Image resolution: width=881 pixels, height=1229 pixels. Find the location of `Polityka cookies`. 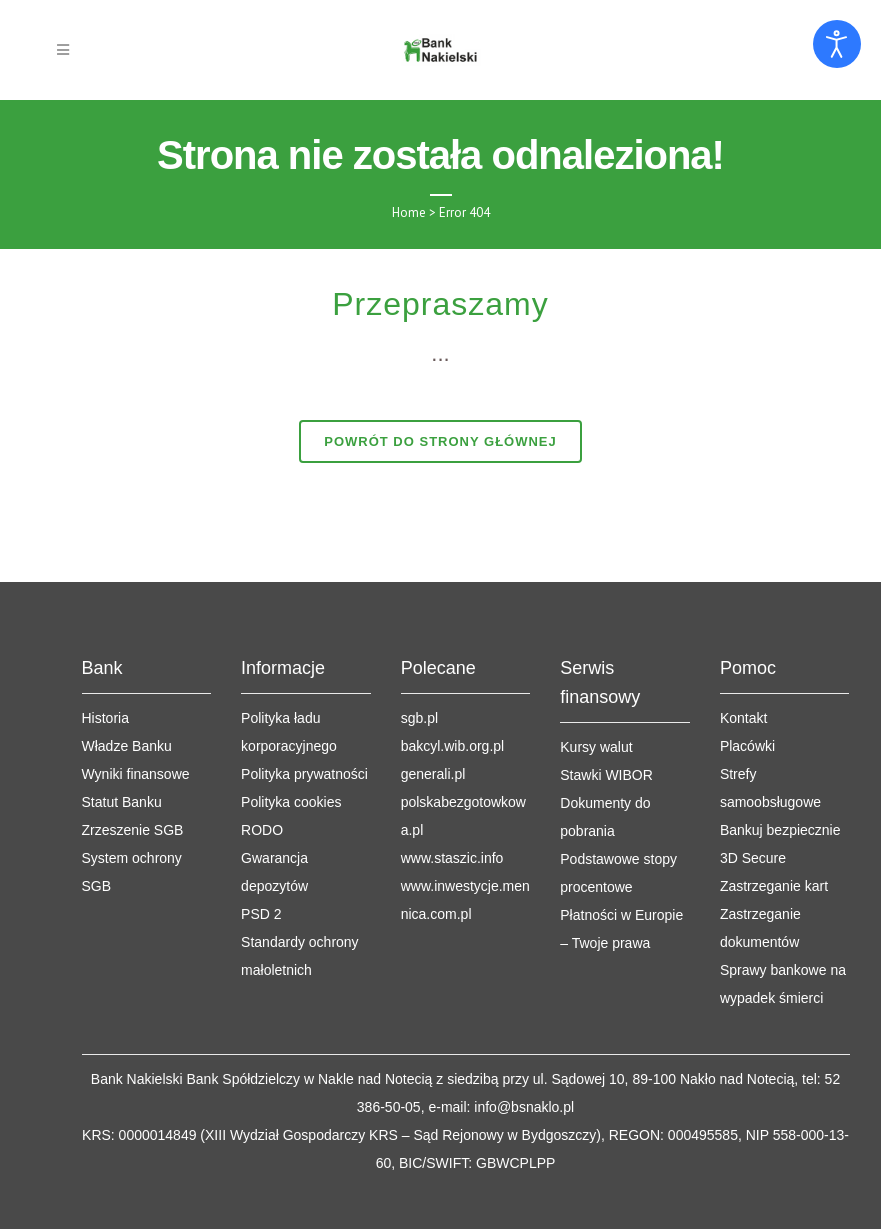

Polityka cookies is located at coordinates (291, 734).